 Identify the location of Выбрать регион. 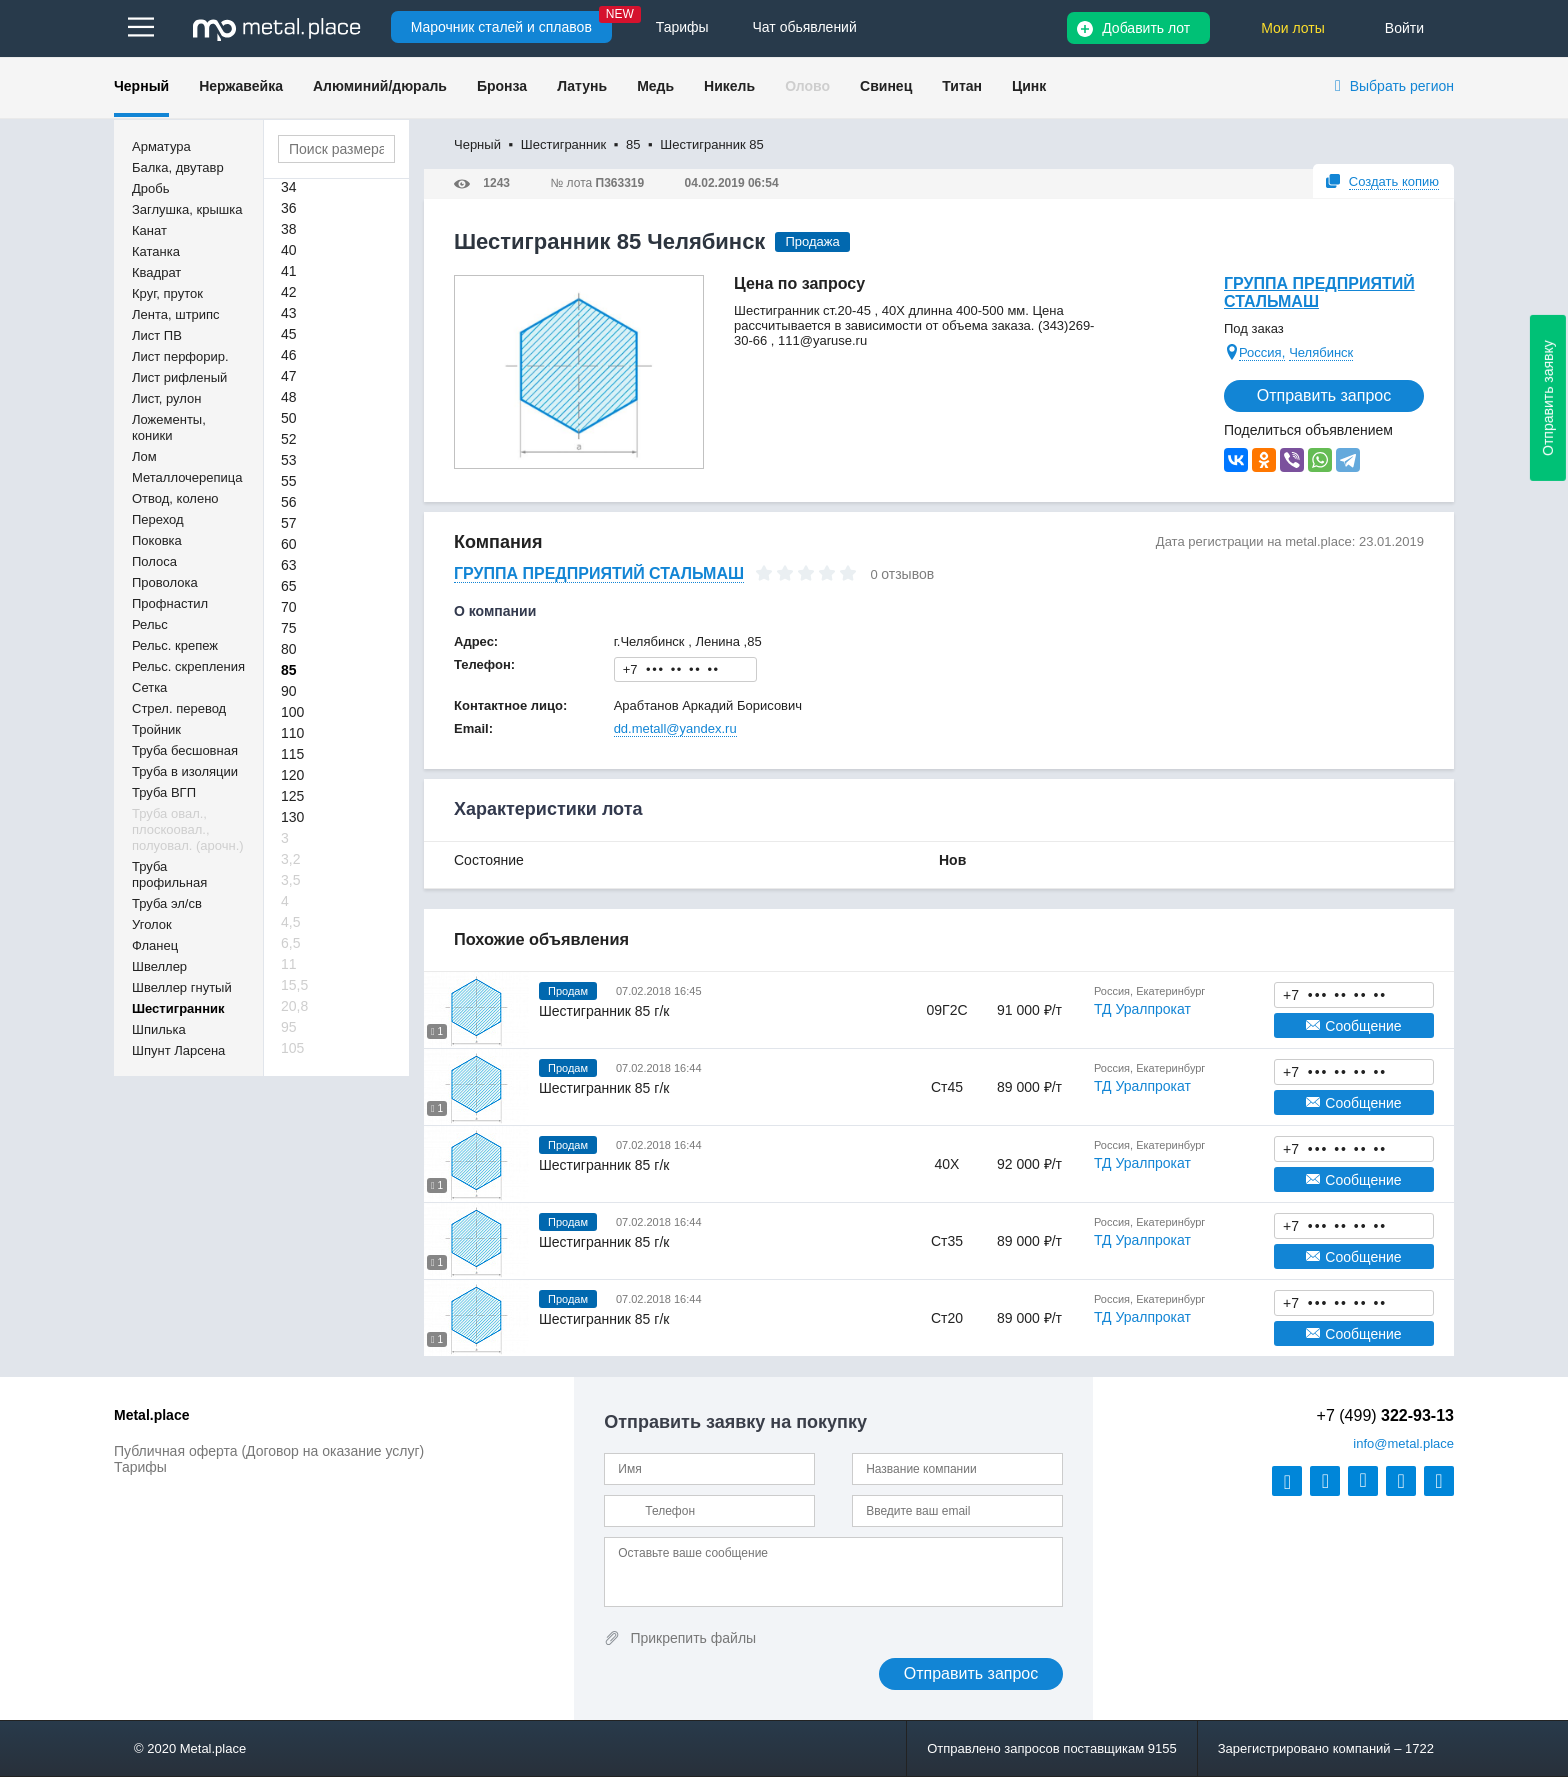
(1402, 86).